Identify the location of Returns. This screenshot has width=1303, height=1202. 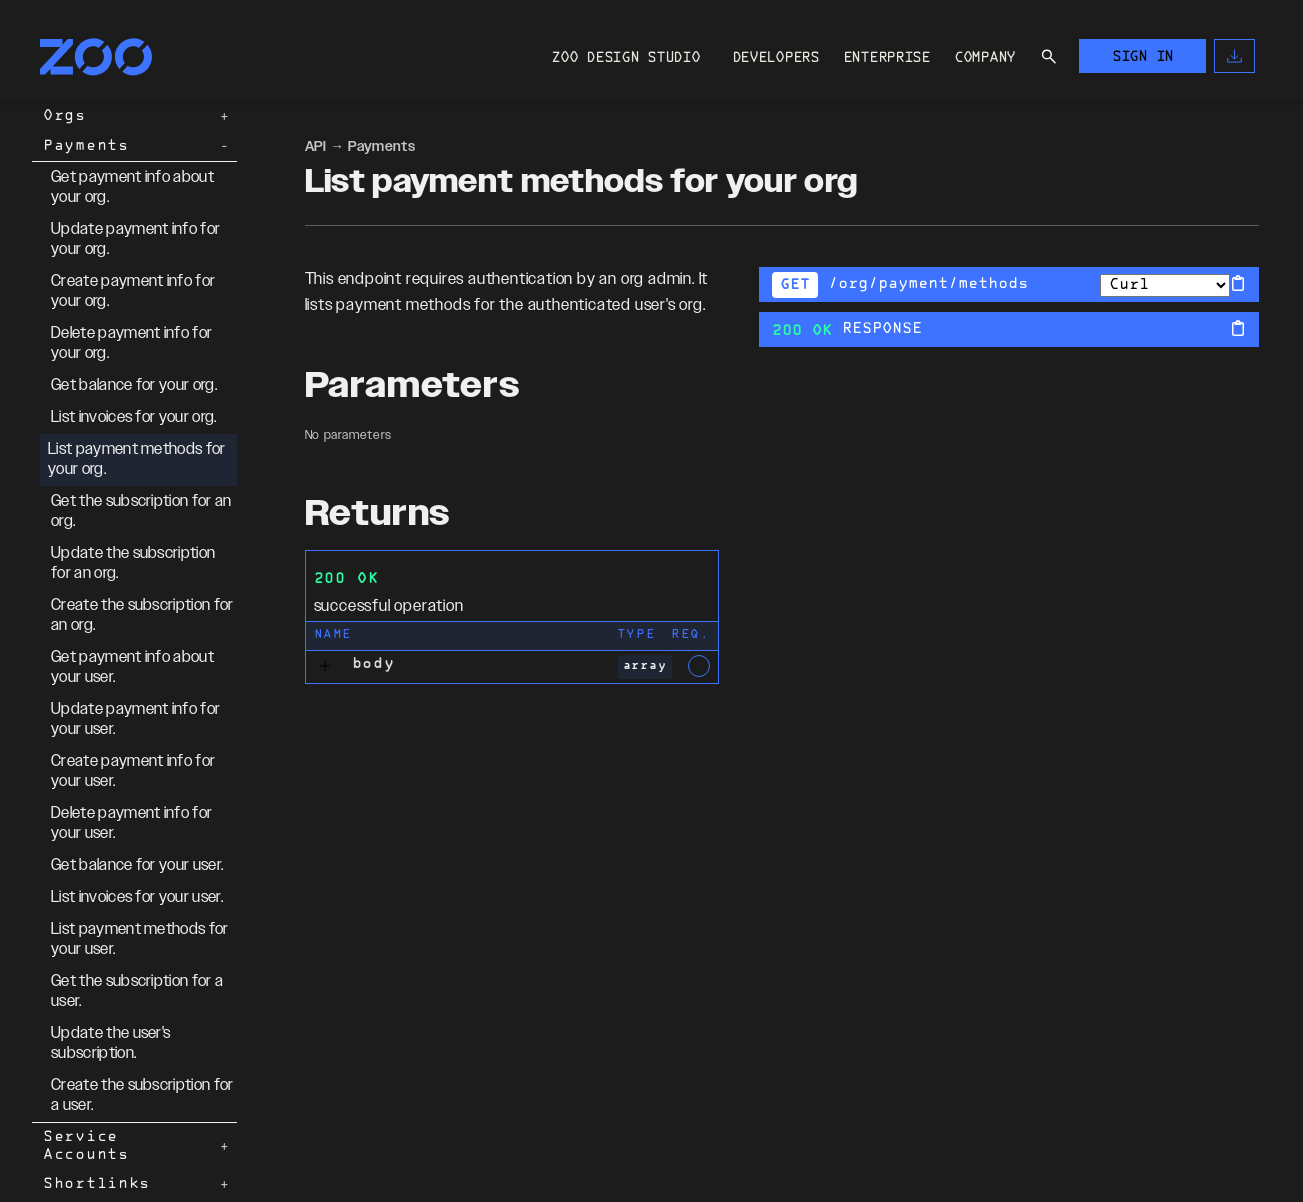
(378, 514).